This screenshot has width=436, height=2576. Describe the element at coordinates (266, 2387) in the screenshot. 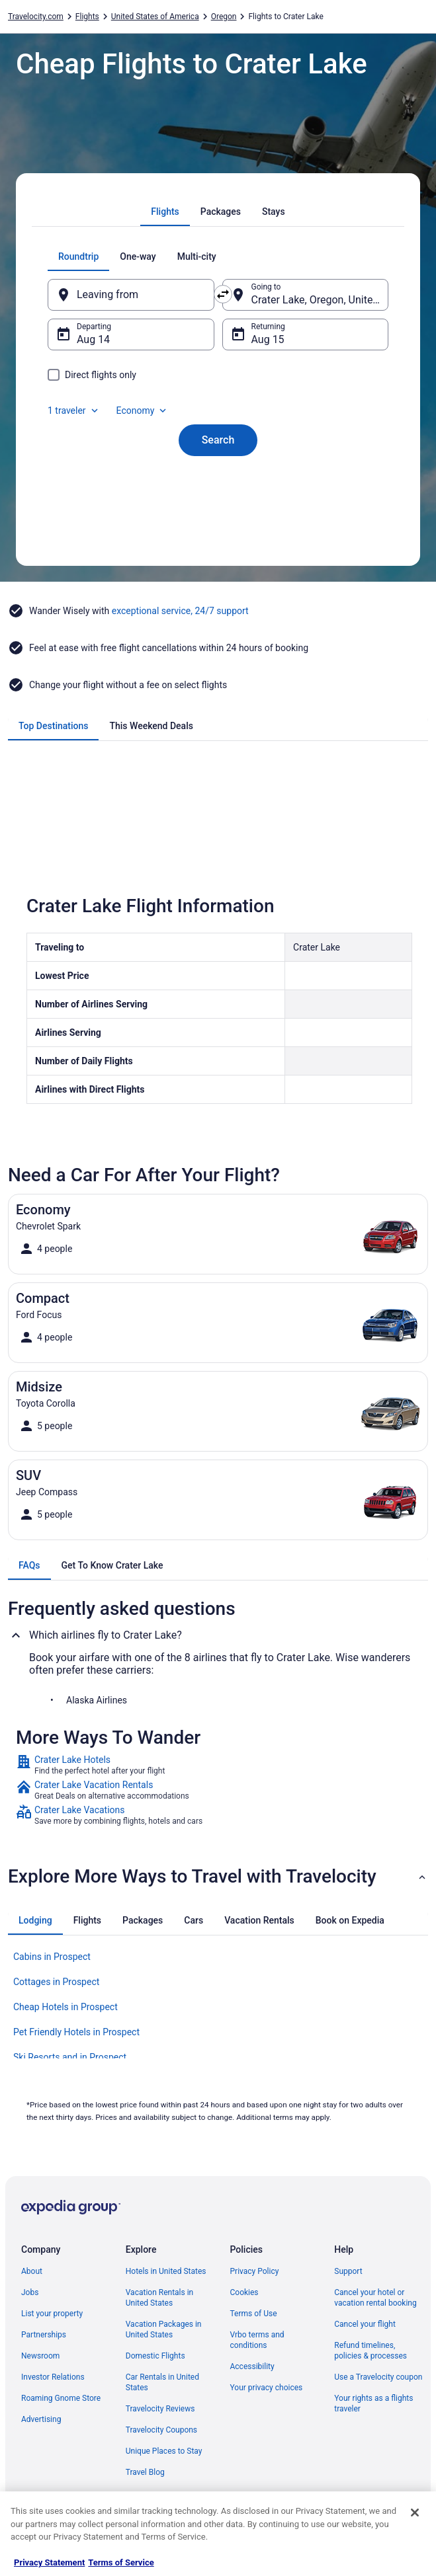

I see `Your privacy choices [link]` at that location.